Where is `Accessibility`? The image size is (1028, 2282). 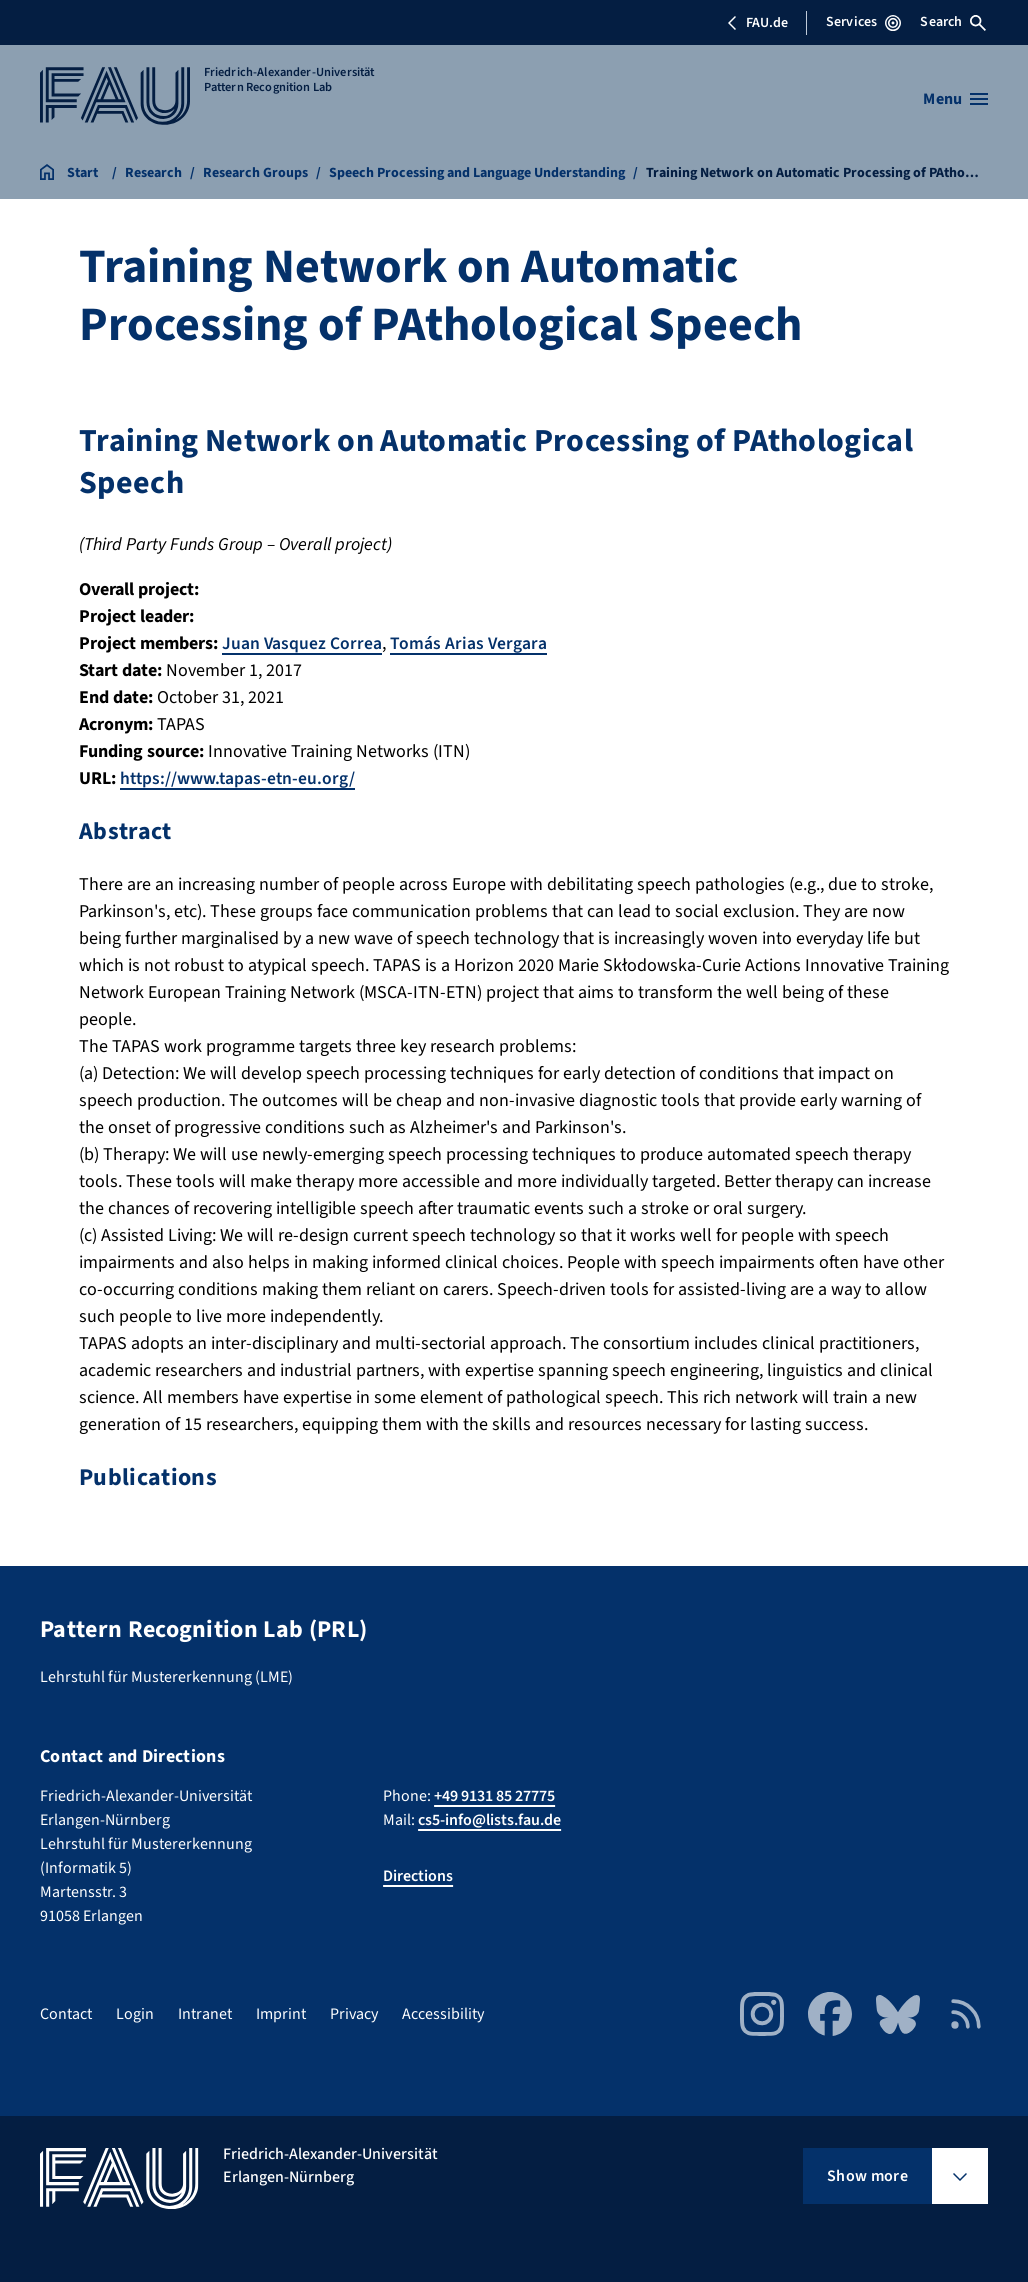 Accessibility is located at coordinates (443, 2014).